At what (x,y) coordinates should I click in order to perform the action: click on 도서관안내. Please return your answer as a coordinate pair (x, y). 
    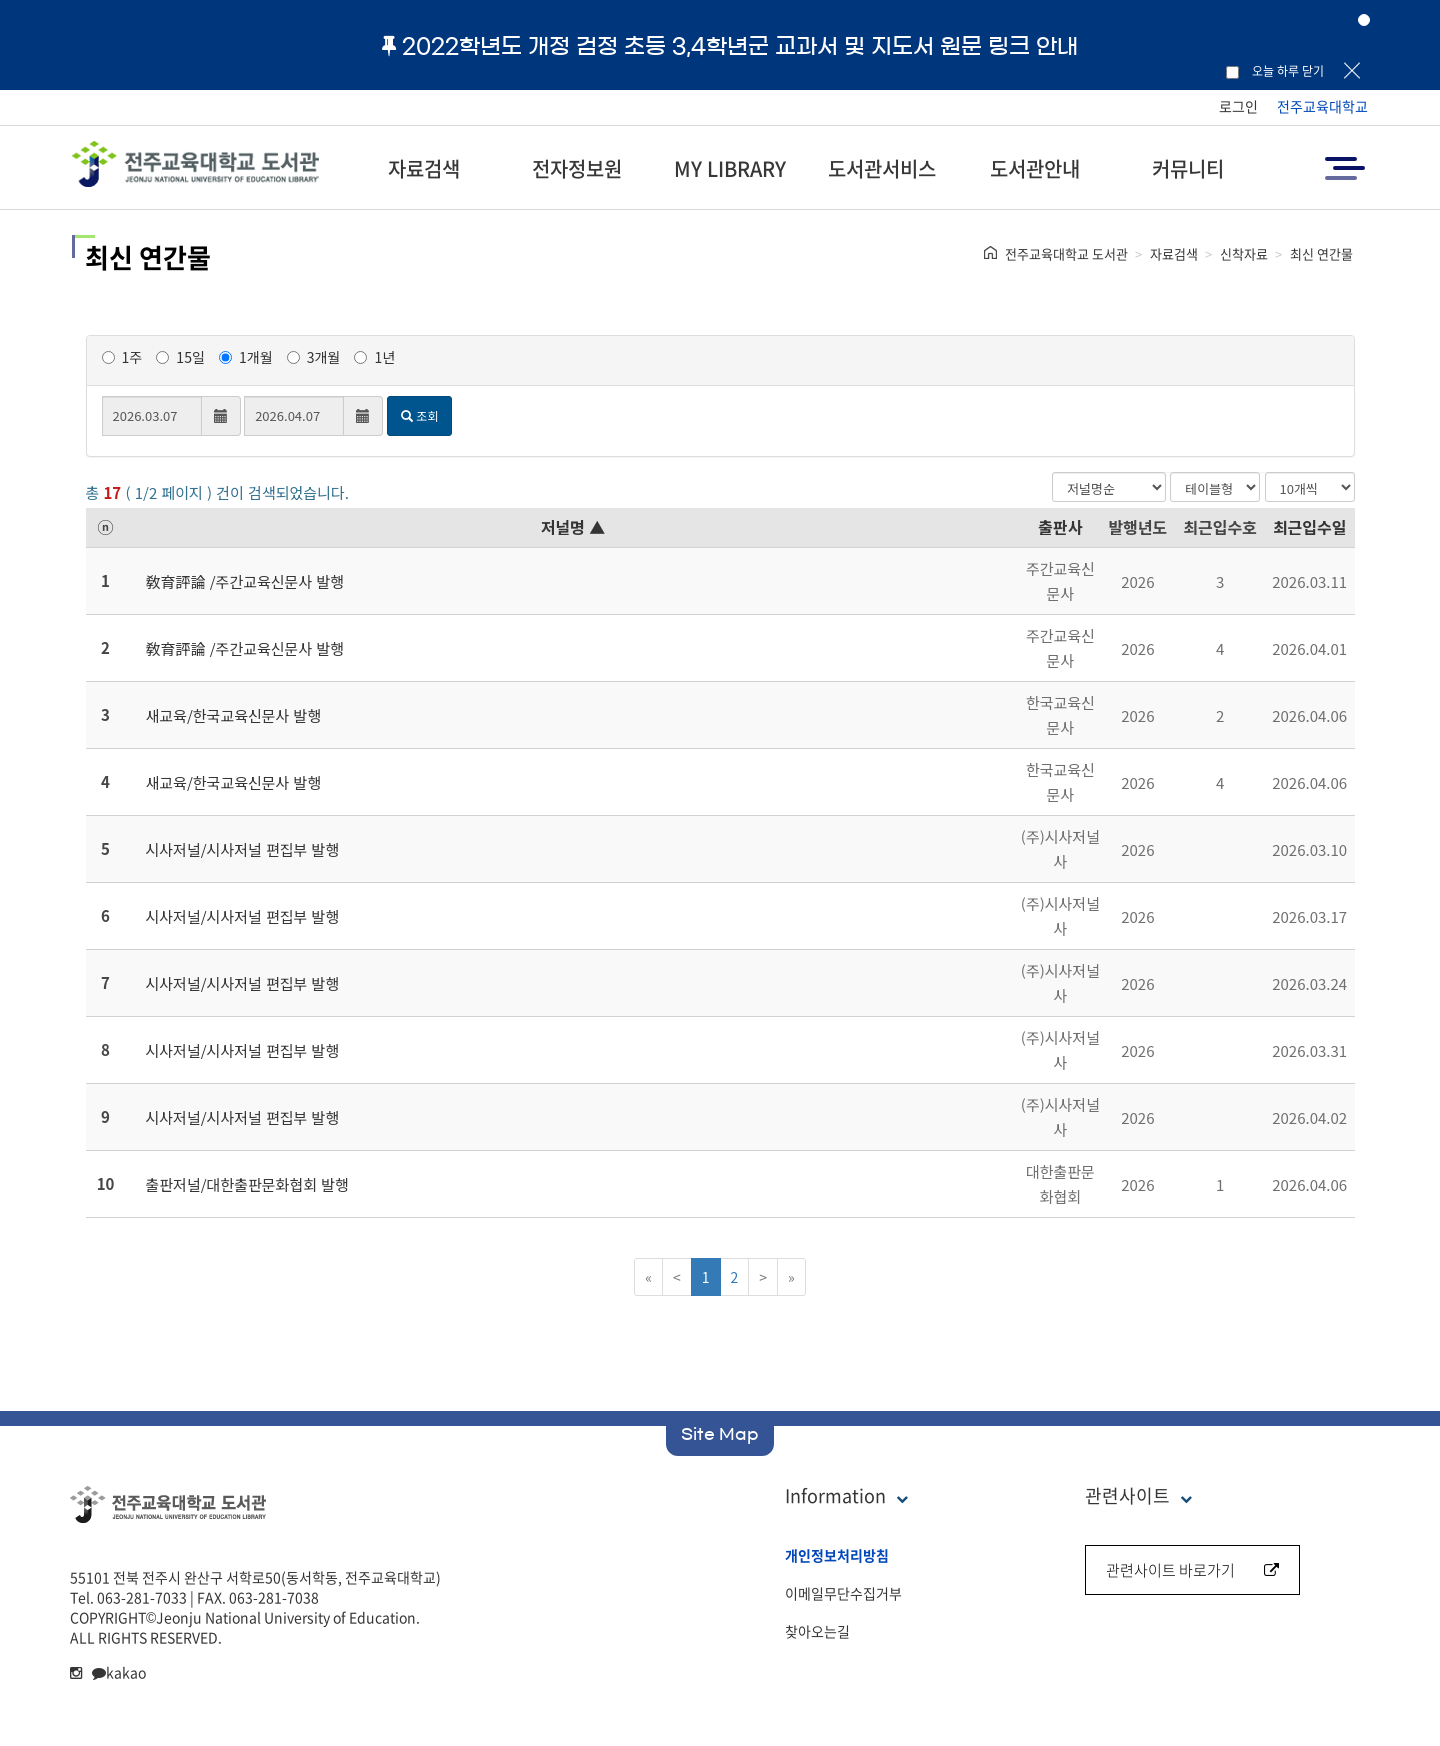
    Looking at the image, I should click on (1035, 168).